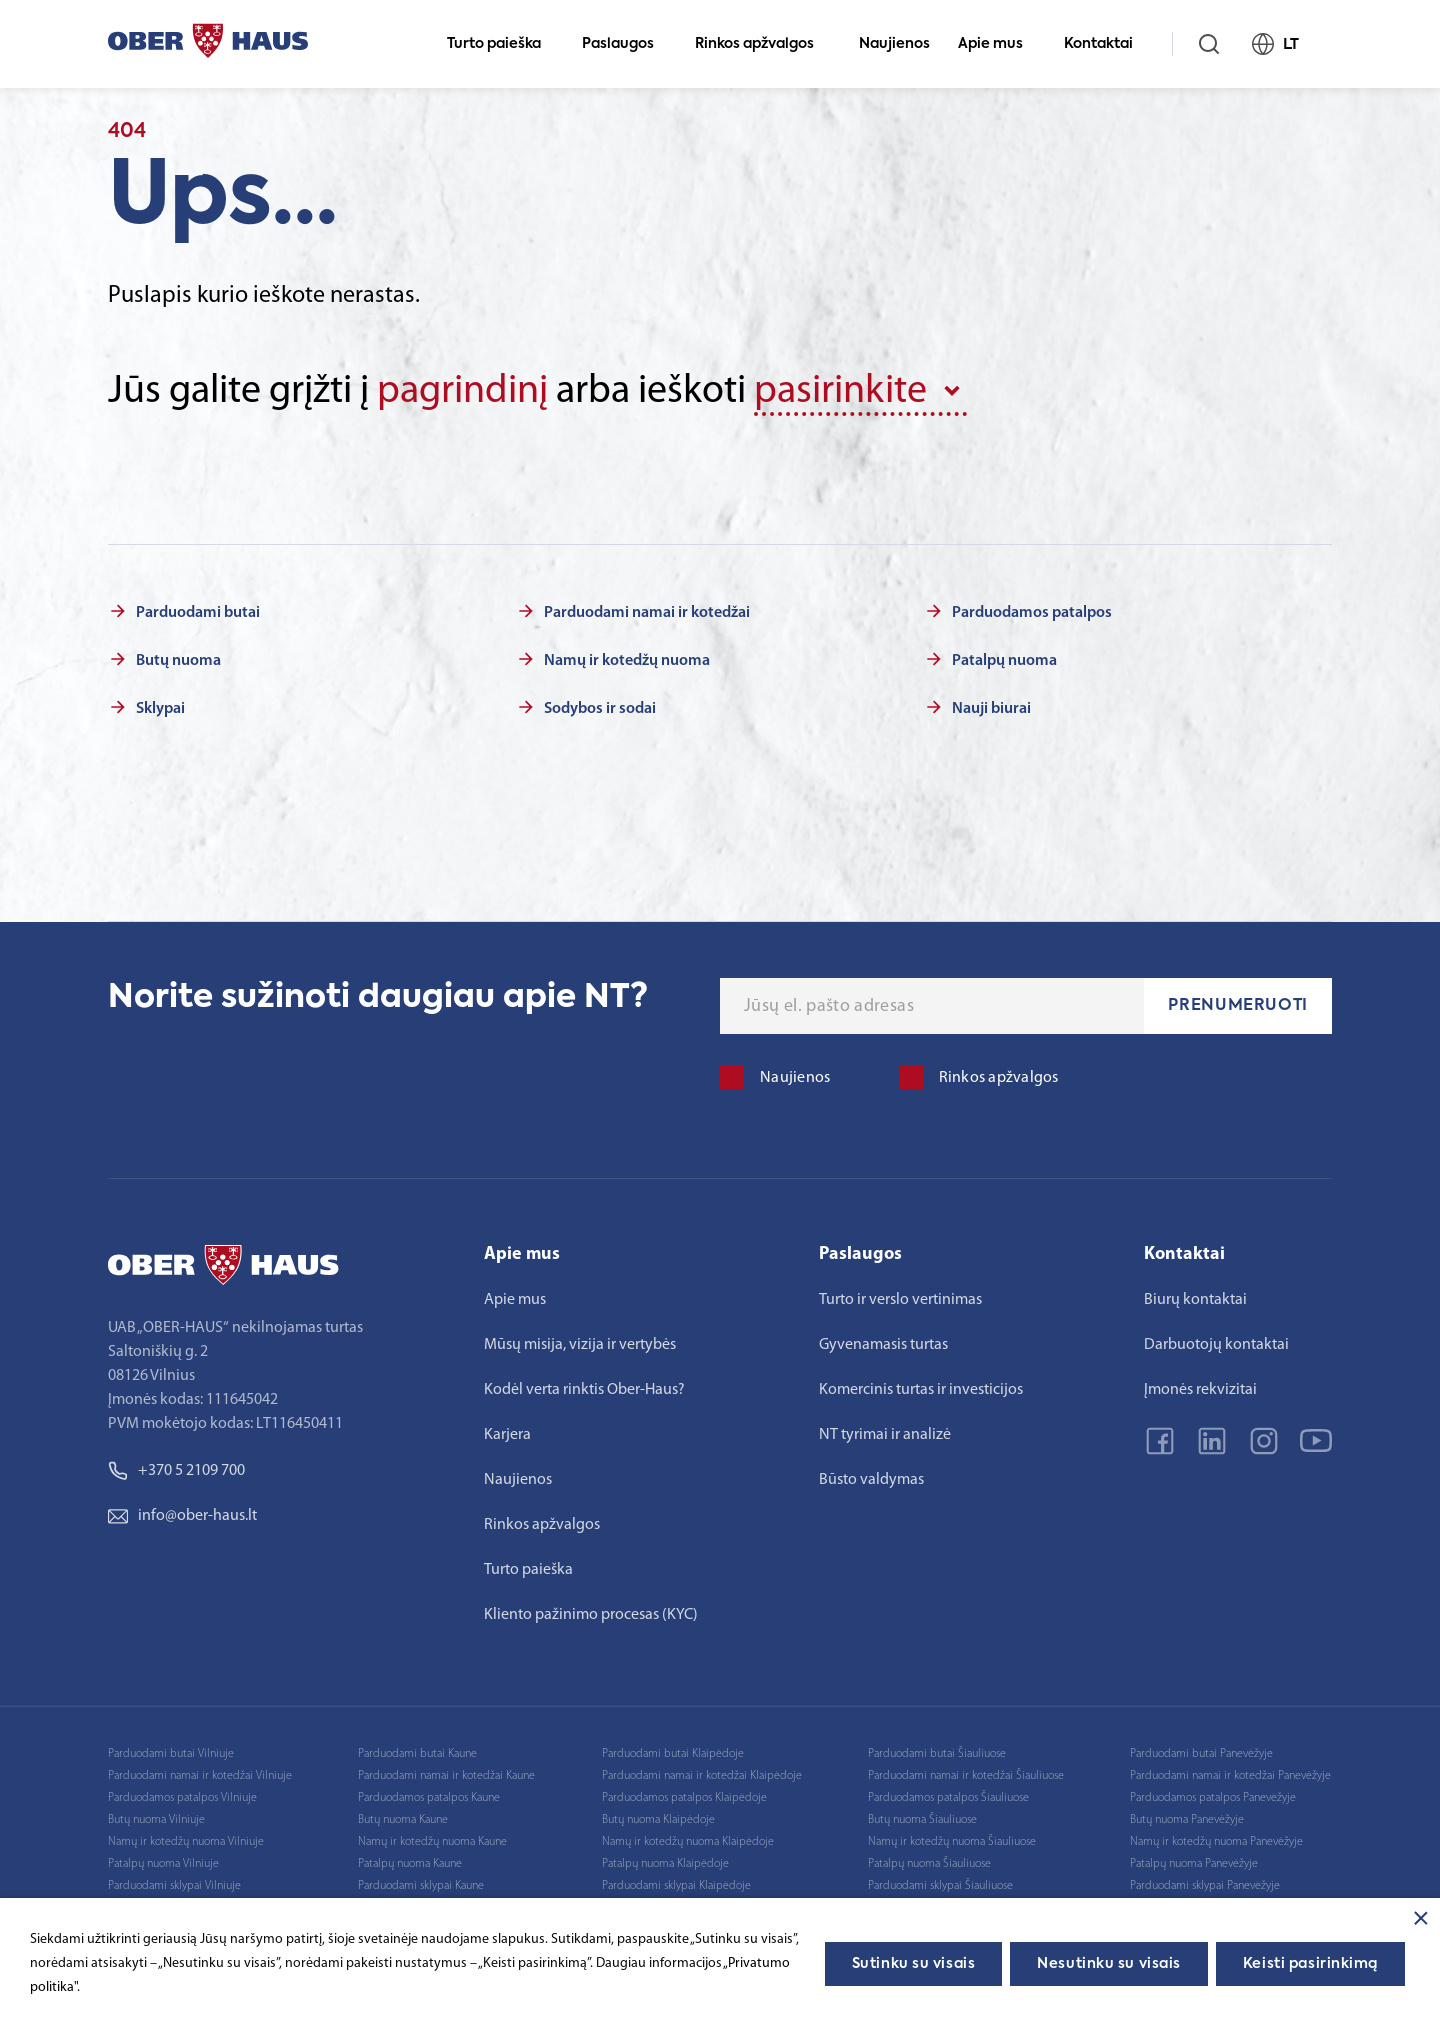 This screenshot has width=1440, height=2037. Describe the element at coordinates (626, 44) in the screenshot. I see `Paslaugos` at that location.